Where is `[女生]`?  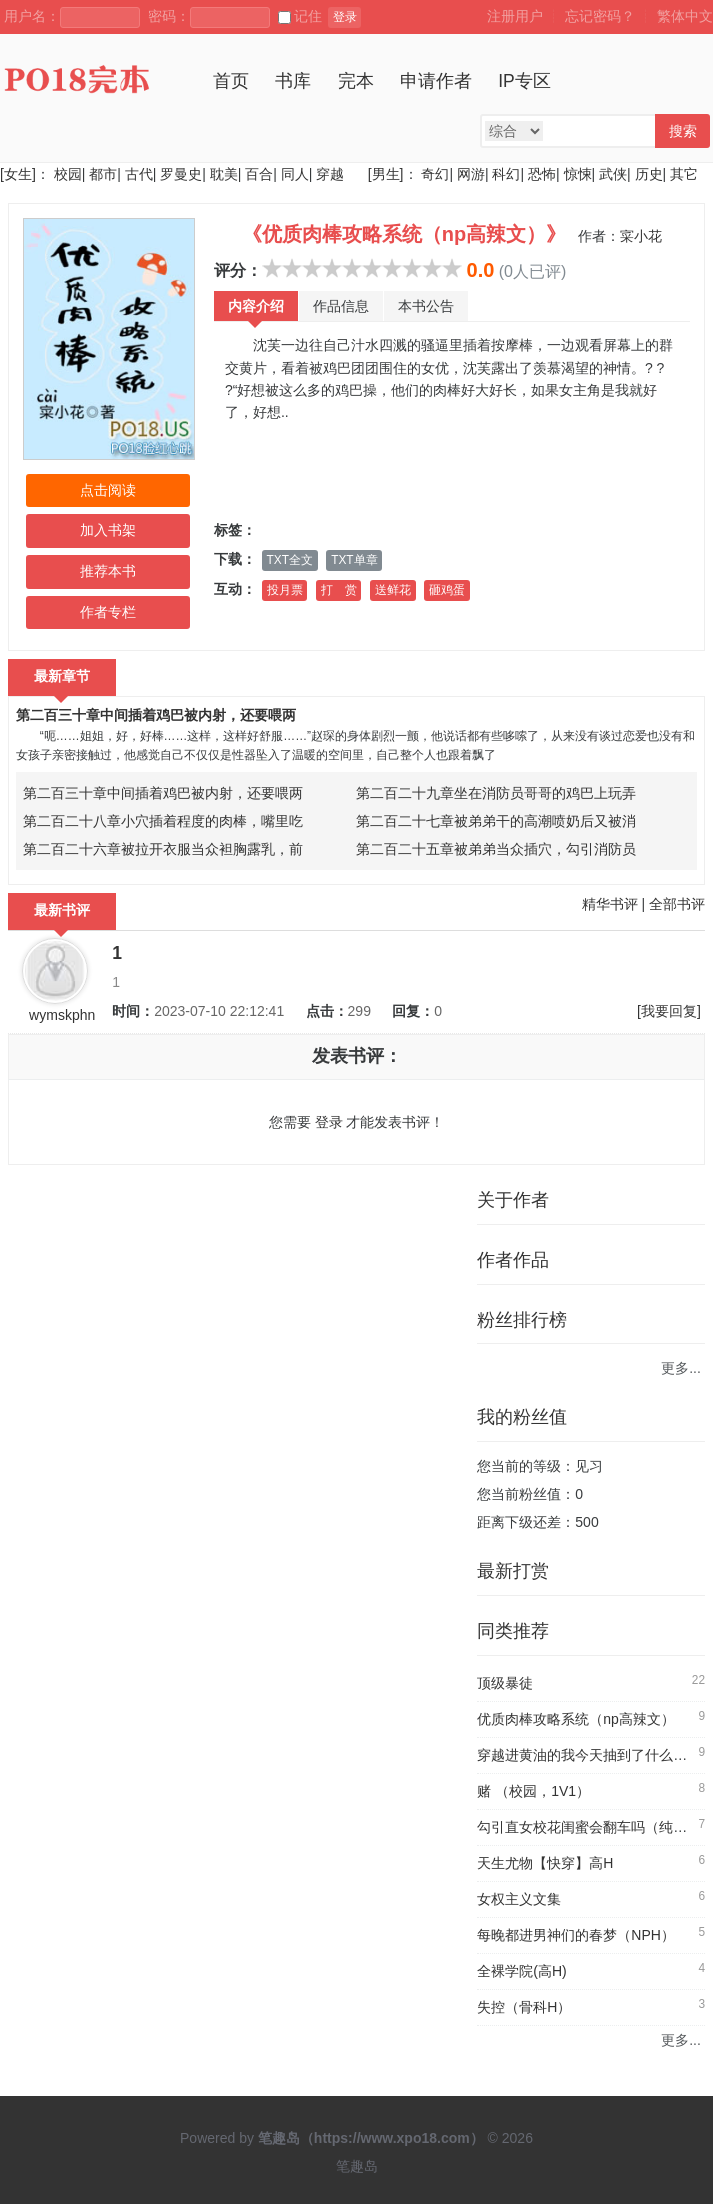
[女生] is located at coordinates (18, 174).